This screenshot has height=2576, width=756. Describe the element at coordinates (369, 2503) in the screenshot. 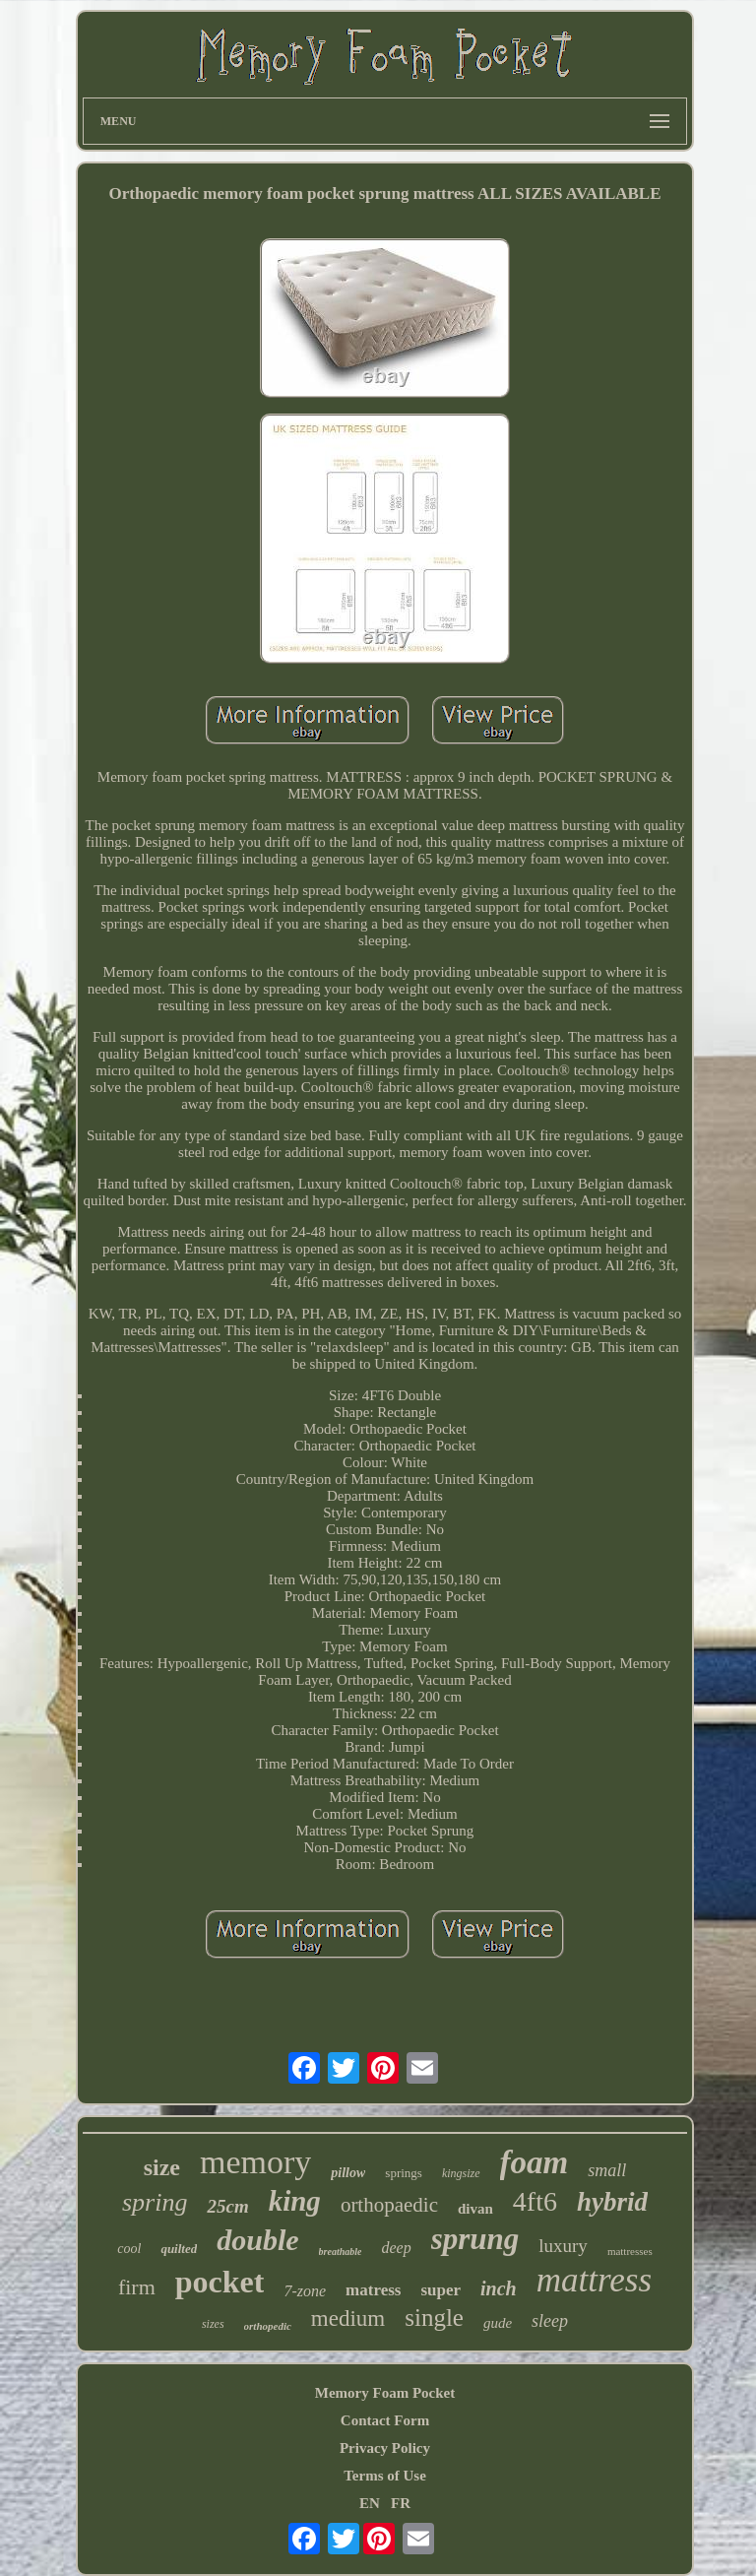

I see `EN` at that location.